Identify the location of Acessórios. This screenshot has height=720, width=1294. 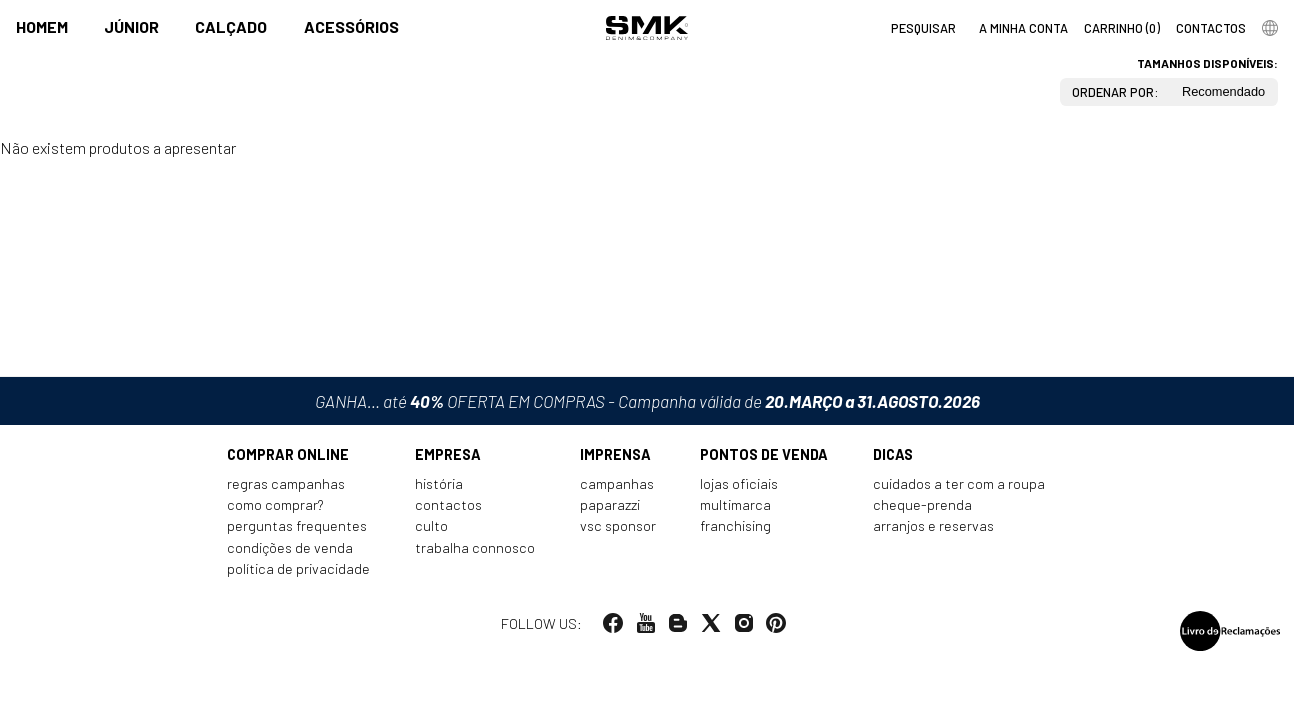
(351, 26).